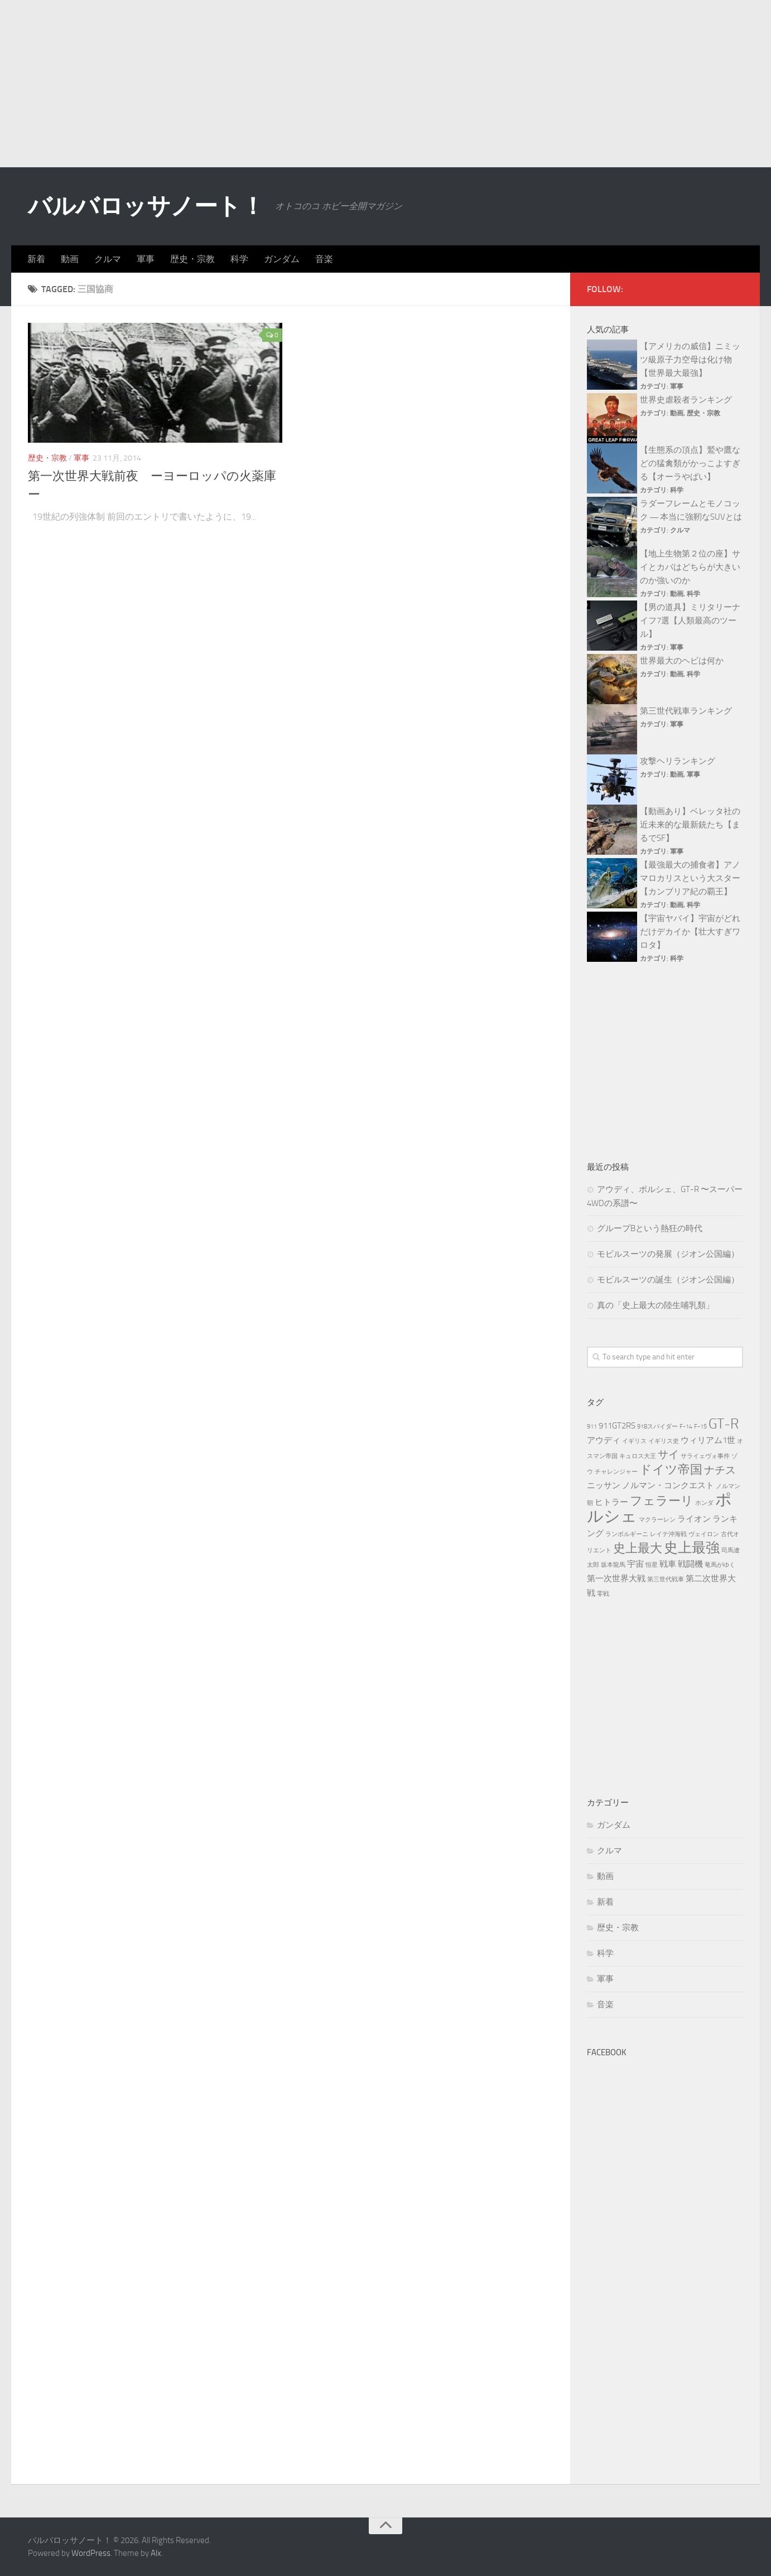  Describe the element at coordinates (690, 824) in the screenshot. I see `【動画あり】ベレッタ社の近未来的な最新銃たち【まるでSF】` at that location.